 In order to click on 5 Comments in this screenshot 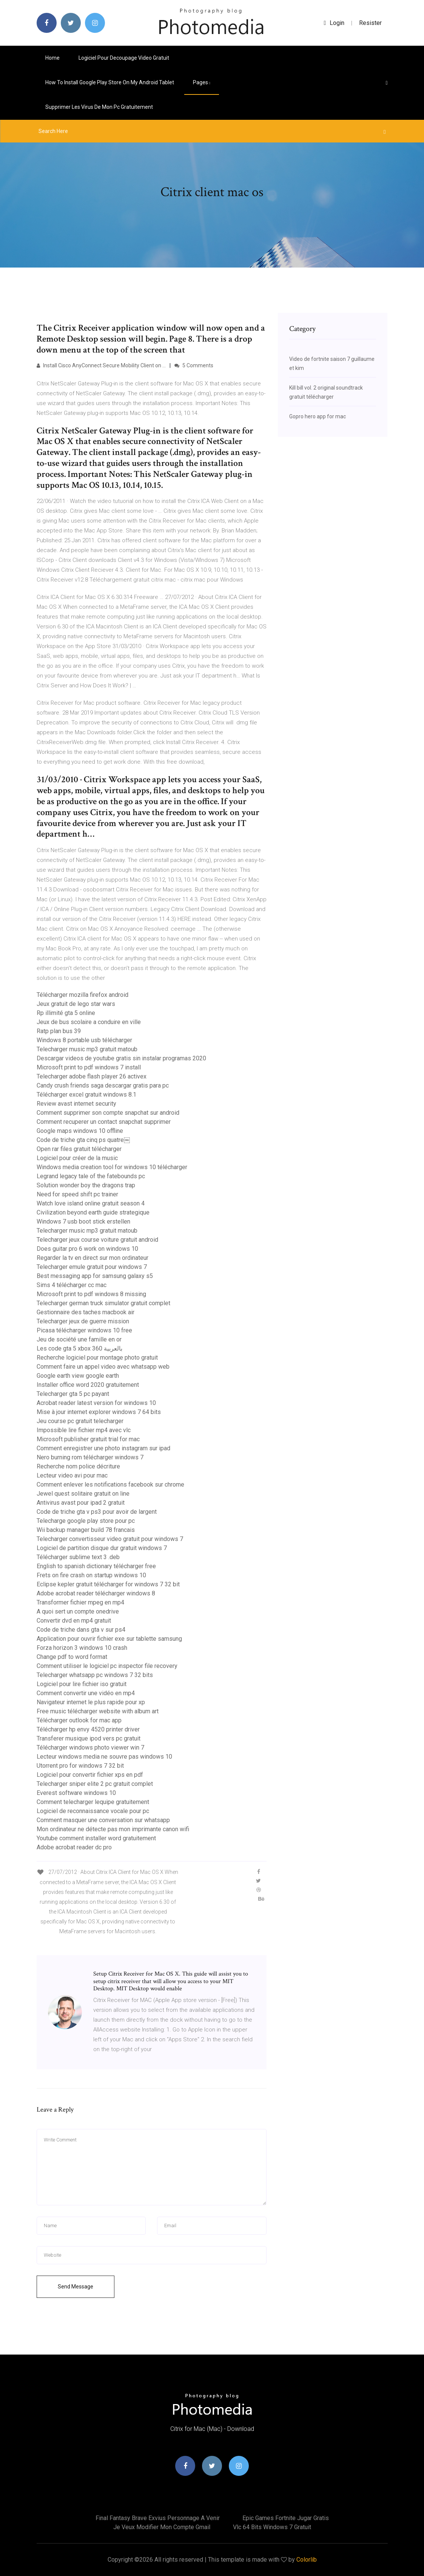, I will do `click(193, 365)`.